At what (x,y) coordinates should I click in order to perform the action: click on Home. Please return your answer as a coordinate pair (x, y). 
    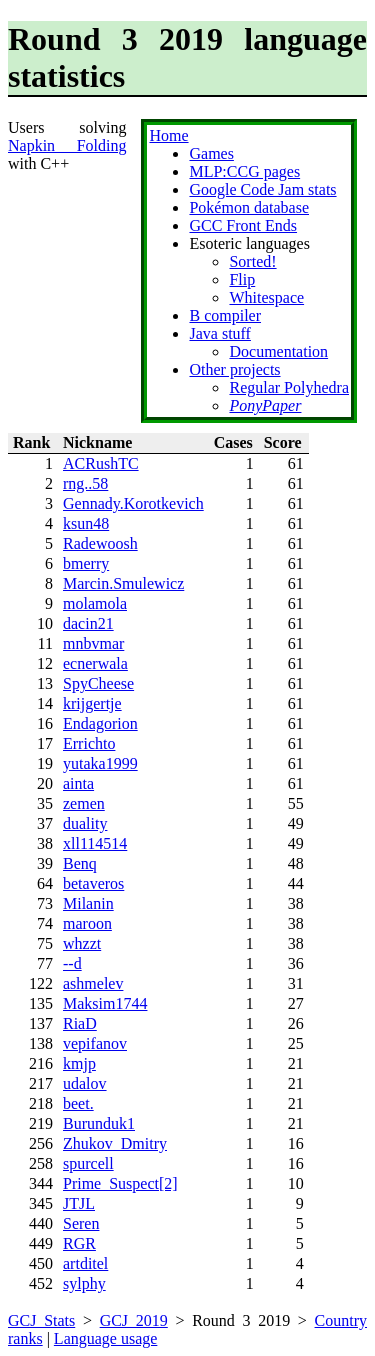
    Looking at the image, I should click on (168, 135).